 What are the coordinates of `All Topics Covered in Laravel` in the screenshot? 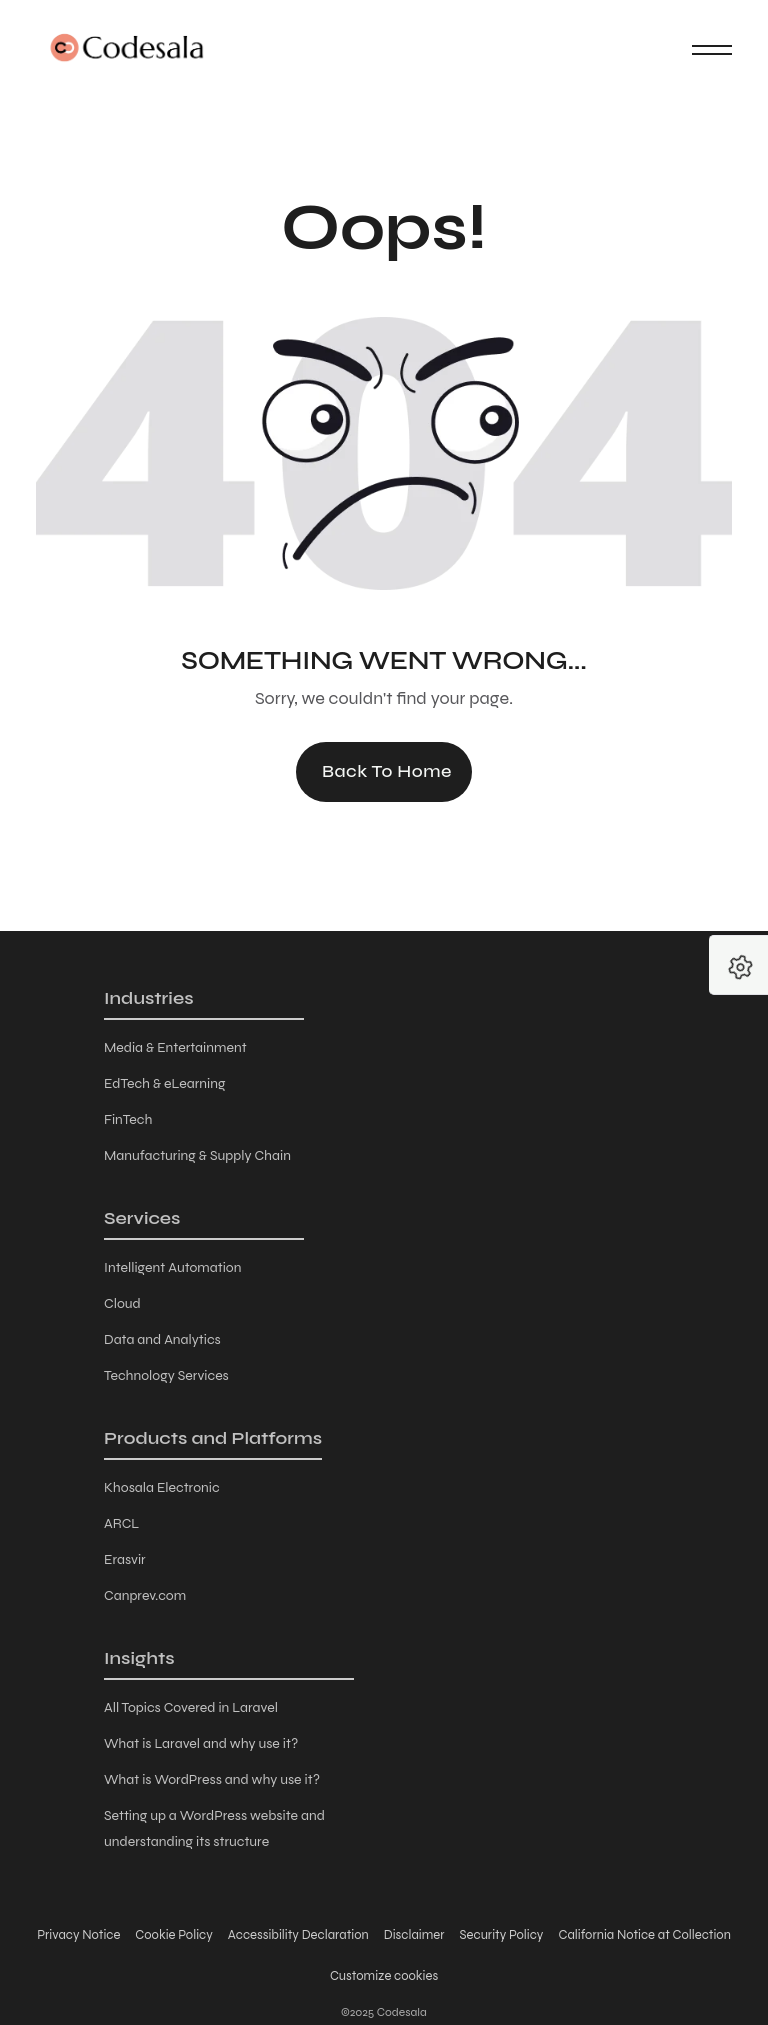 It's located at (191, 1707).